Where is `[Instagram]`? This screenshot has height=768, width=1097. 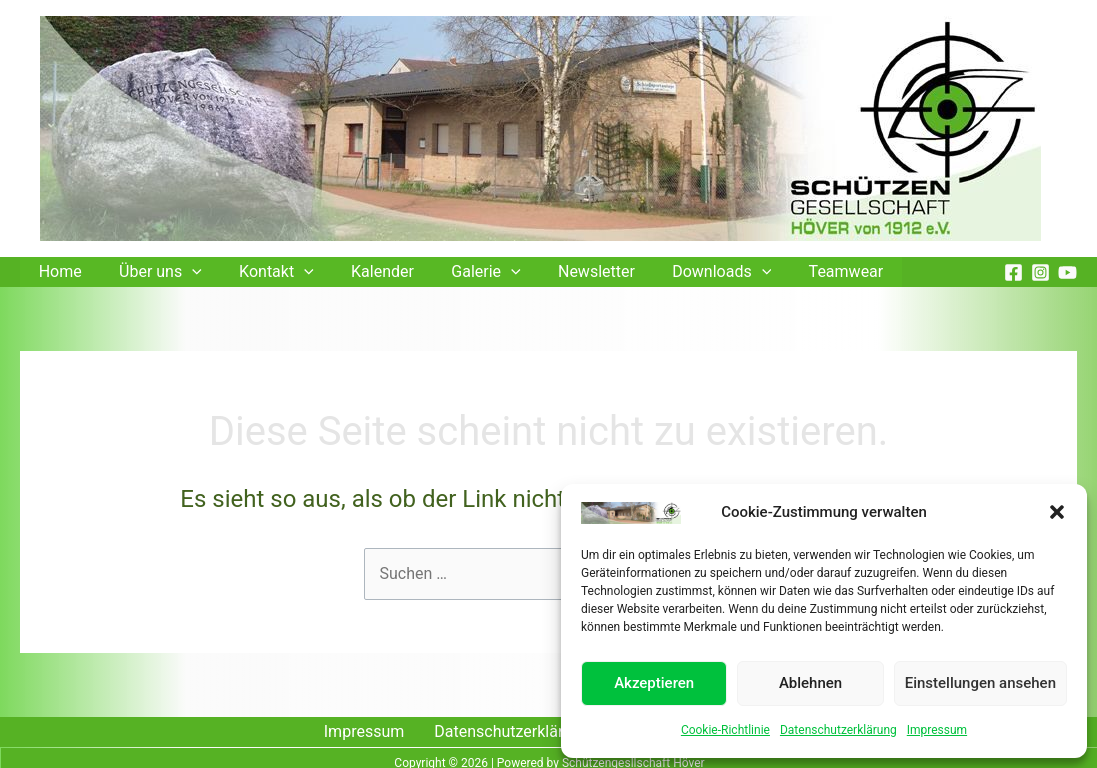 [Instagram] is located at coordinates (1040, 272).